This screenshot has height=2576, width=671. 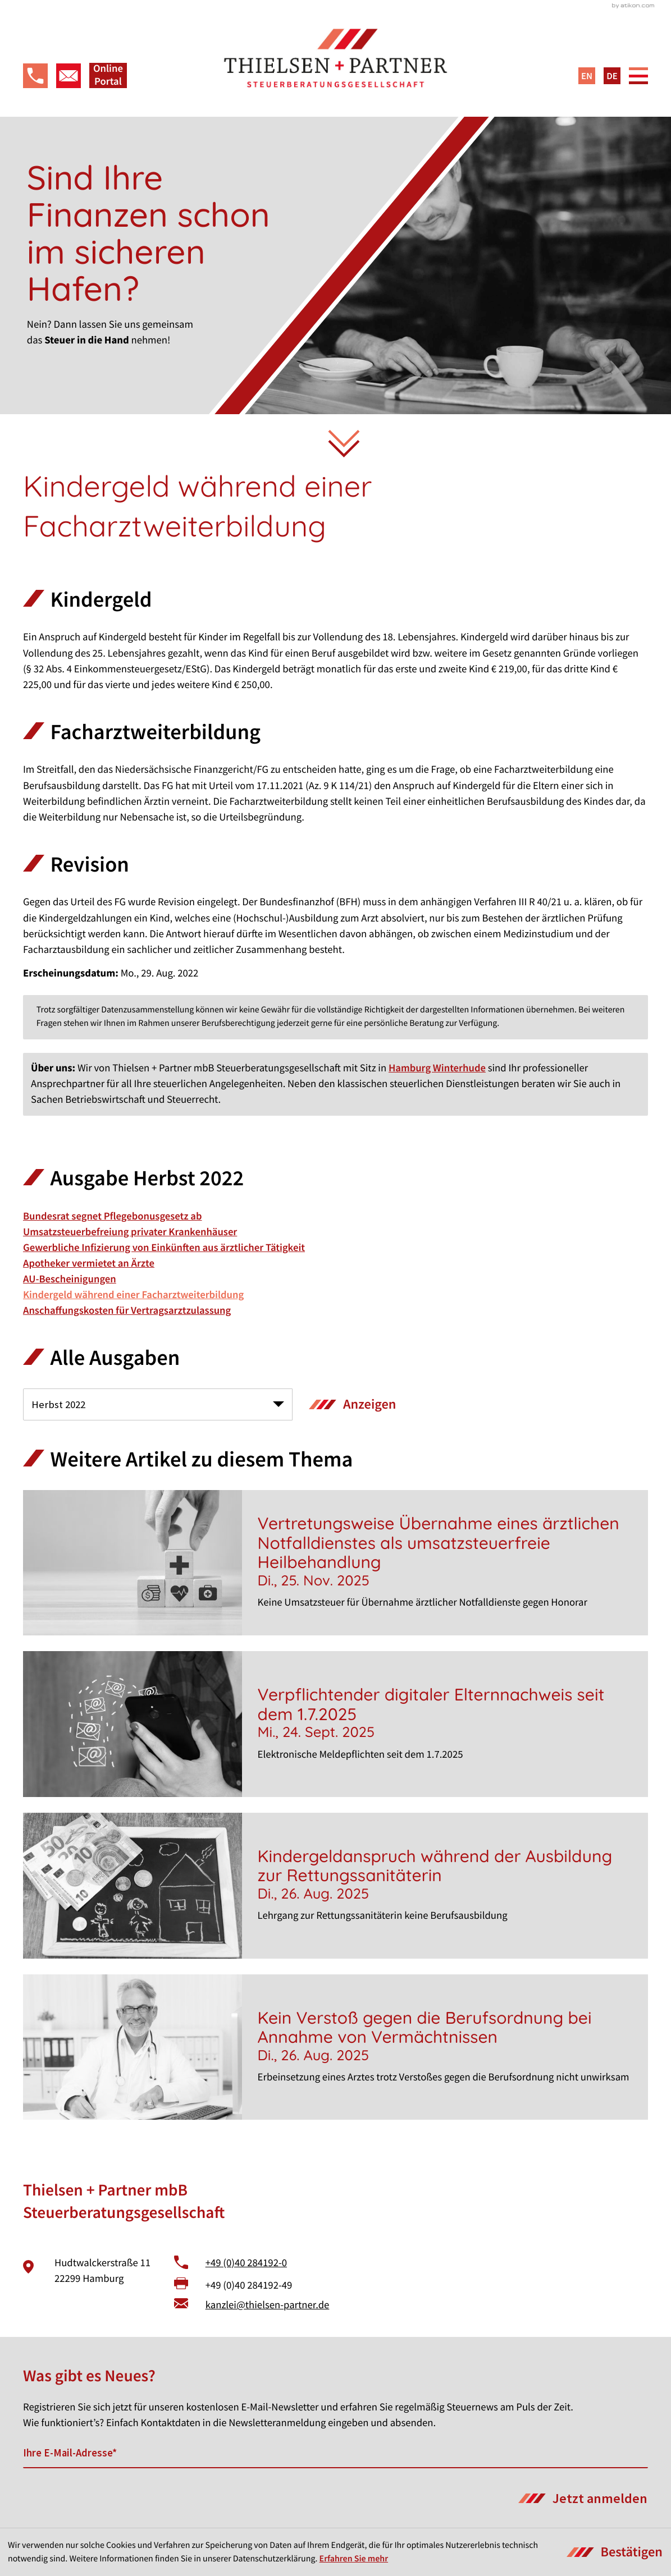 I want to click on [button], so click(x=35, y=75).